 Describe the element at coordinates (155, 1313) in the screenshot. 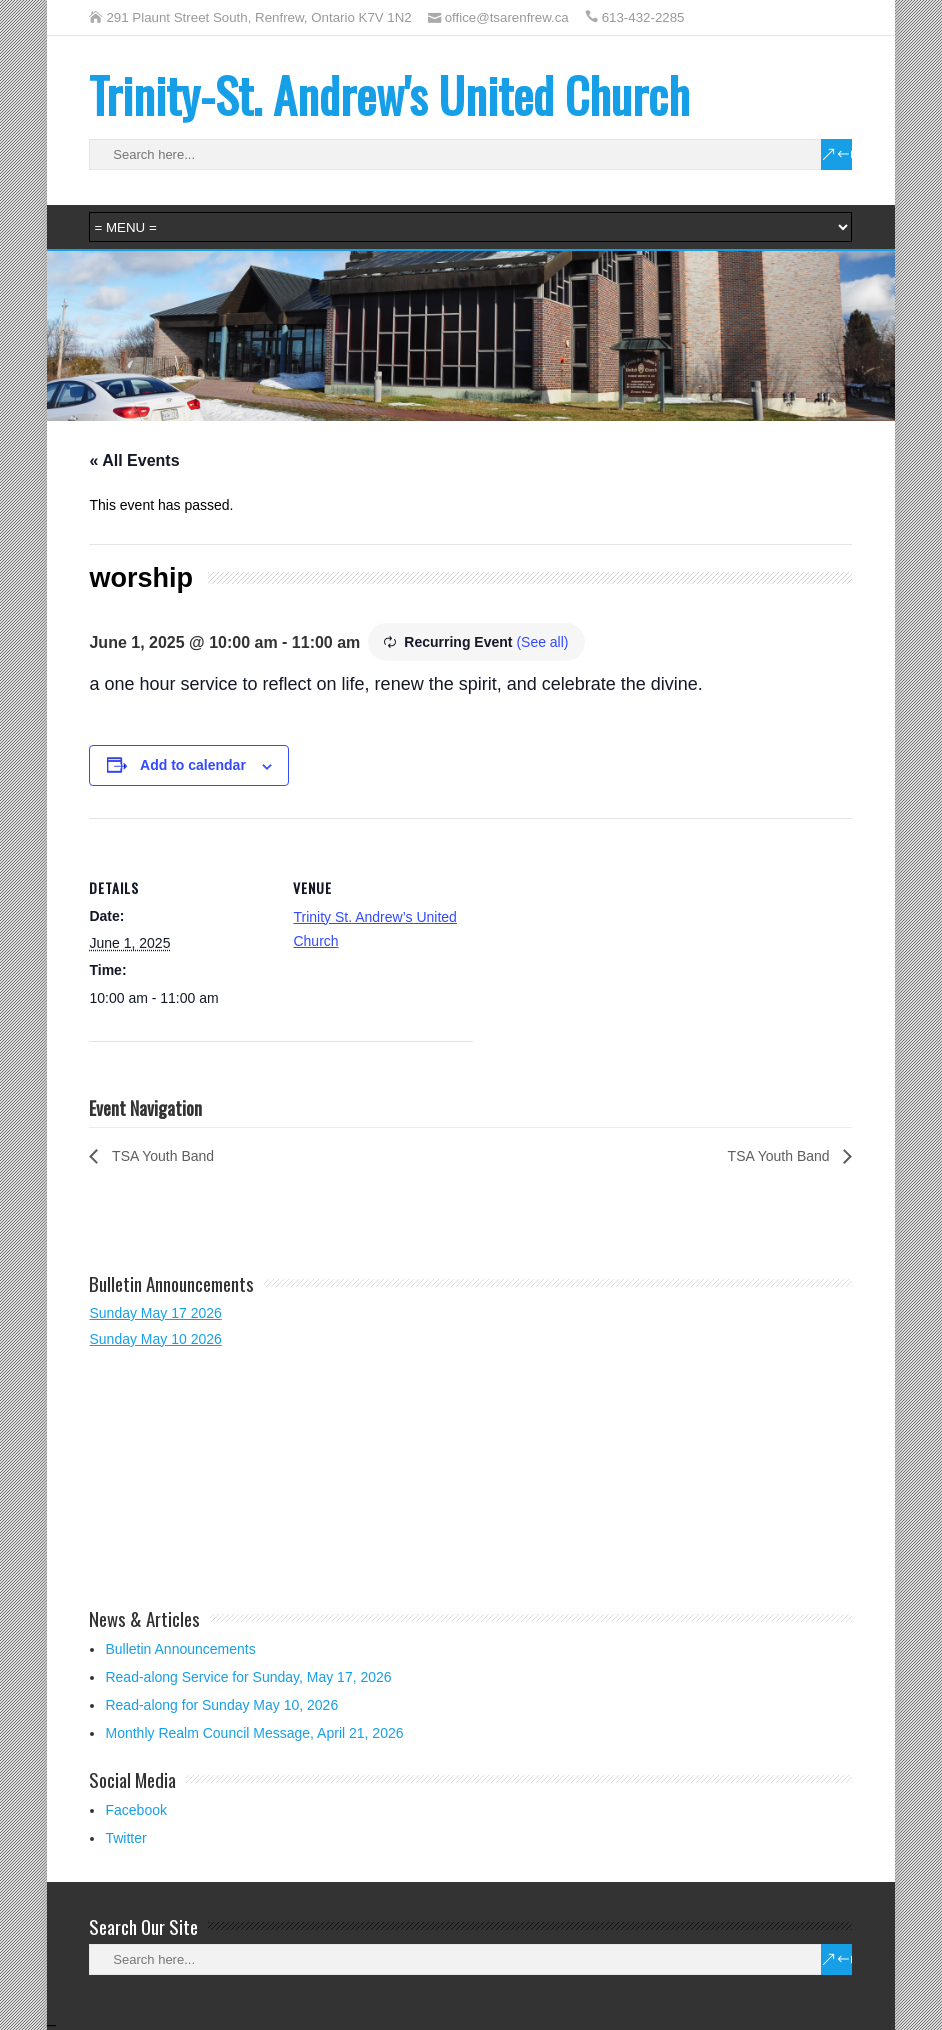

I see `Sunday May 17 2026` at that location.